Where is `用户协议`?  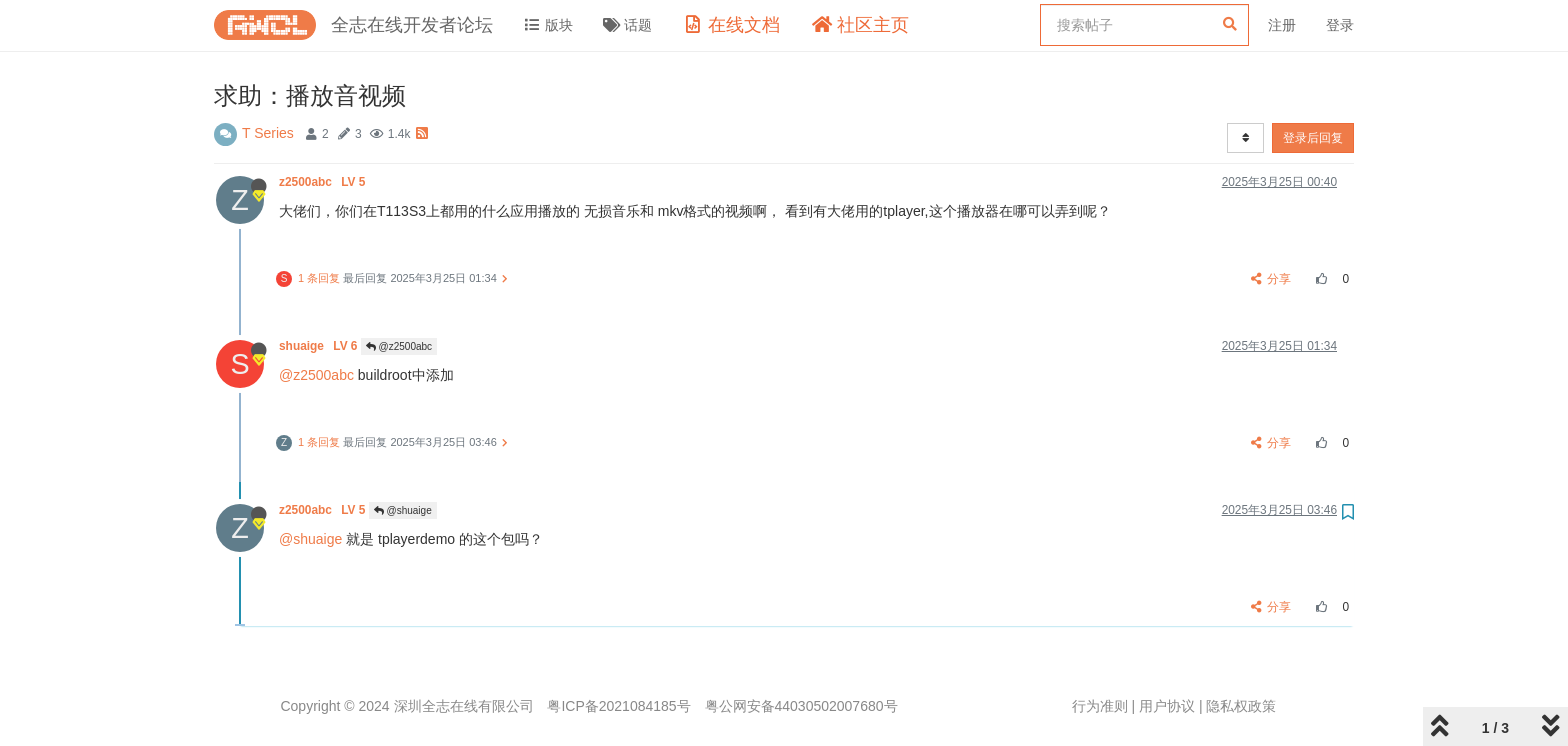 用户协议 is located at coordinates (1167, 706).